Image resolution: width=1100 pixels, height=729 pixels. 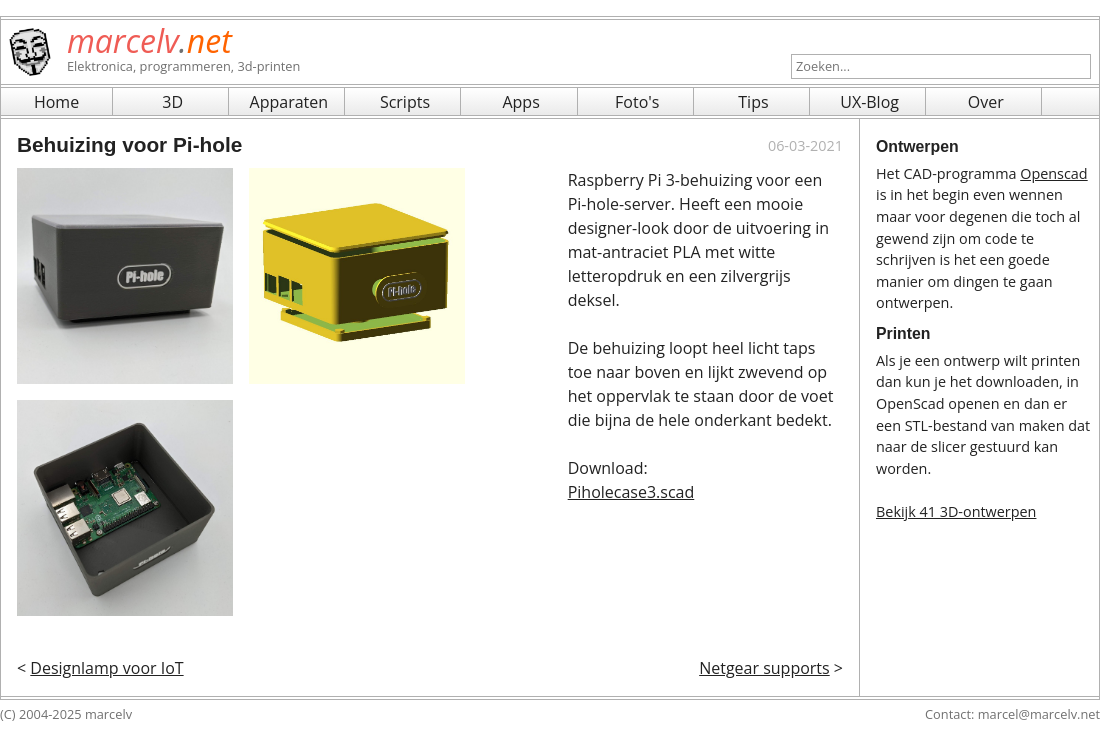 What do you see at coordinates (56, 102) in the screenshot?
I see `Home` at bounding box center [56, 102].